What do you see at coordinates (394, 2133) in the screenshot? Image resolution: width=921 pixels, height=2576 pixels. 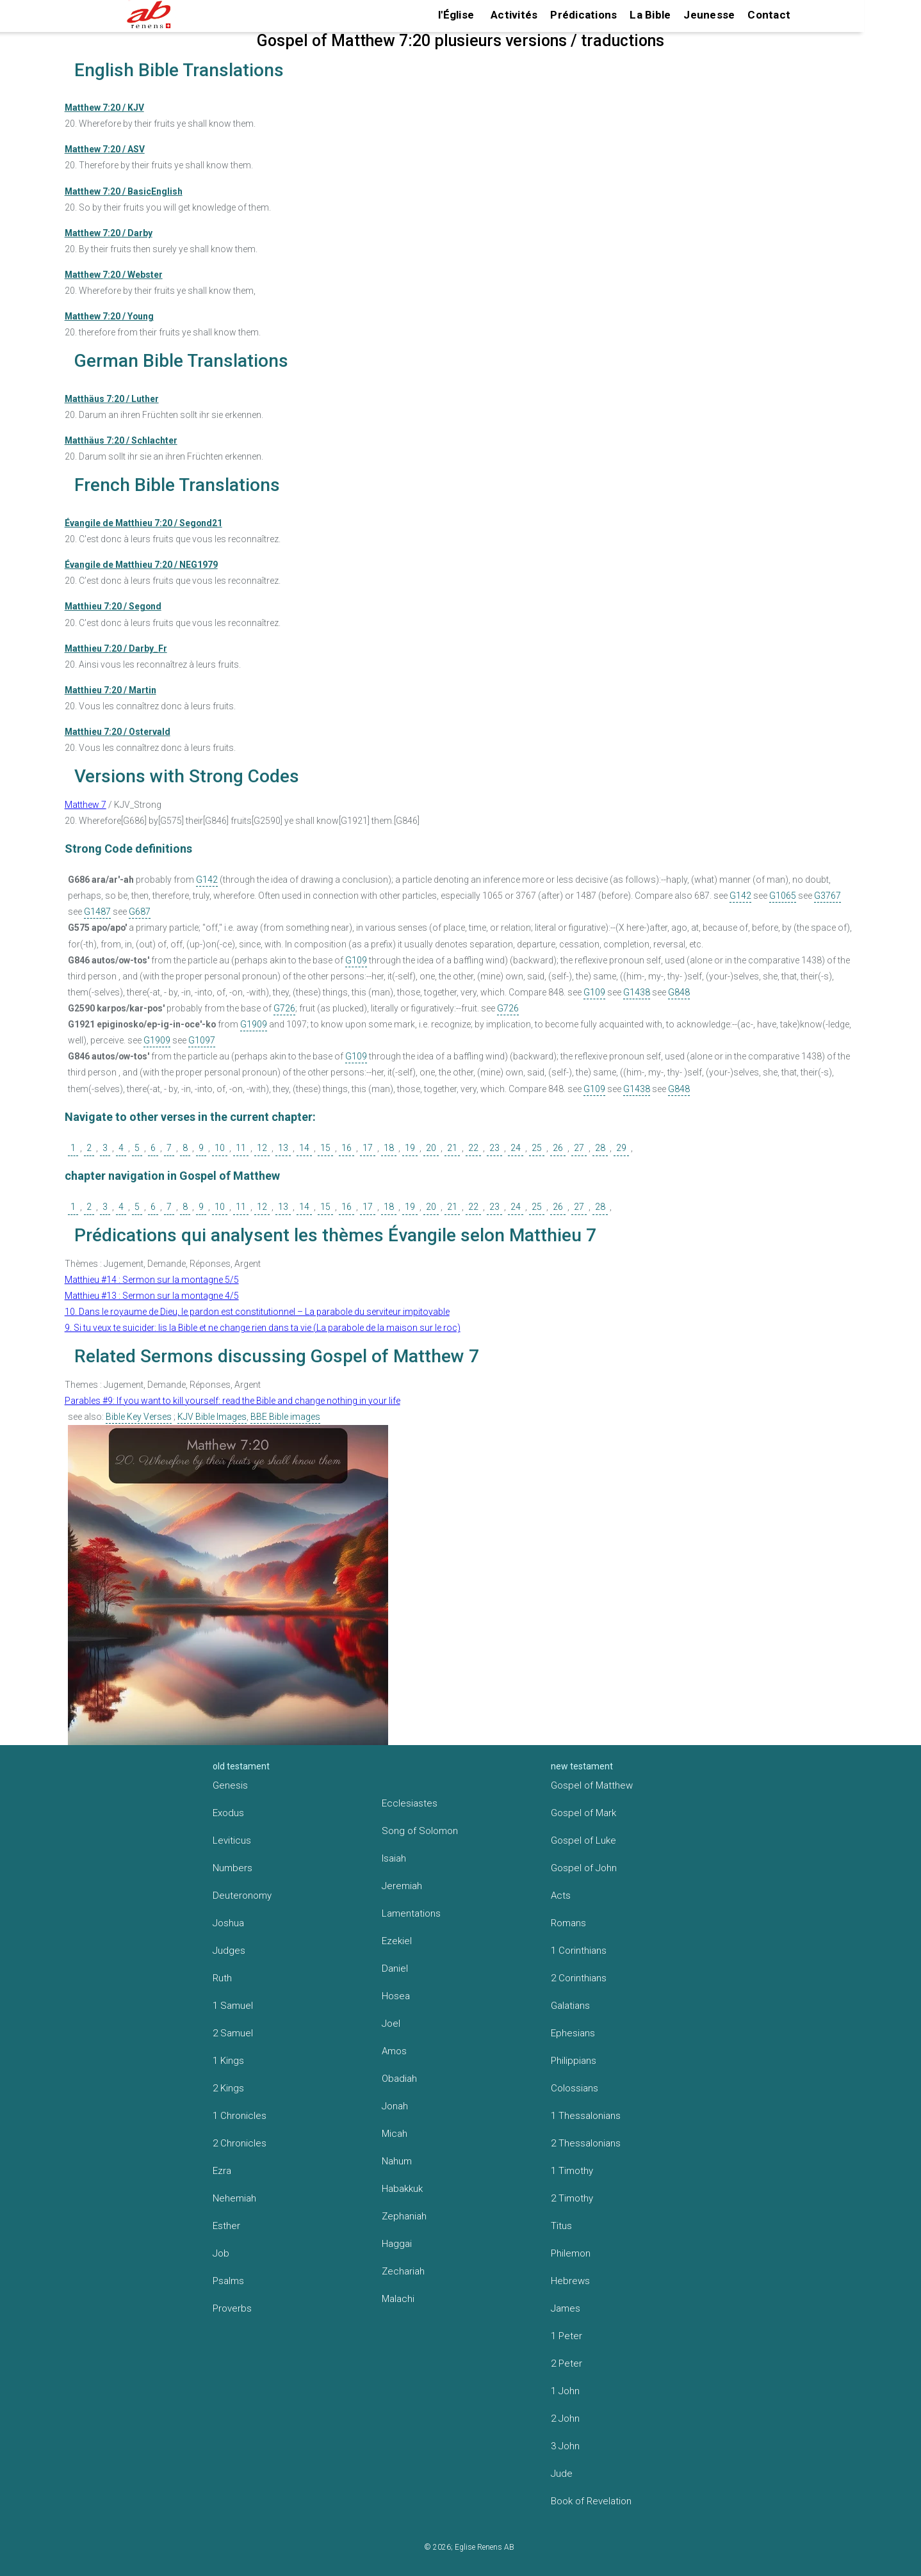 I see `Micah` at bounding box center [394, 2133].